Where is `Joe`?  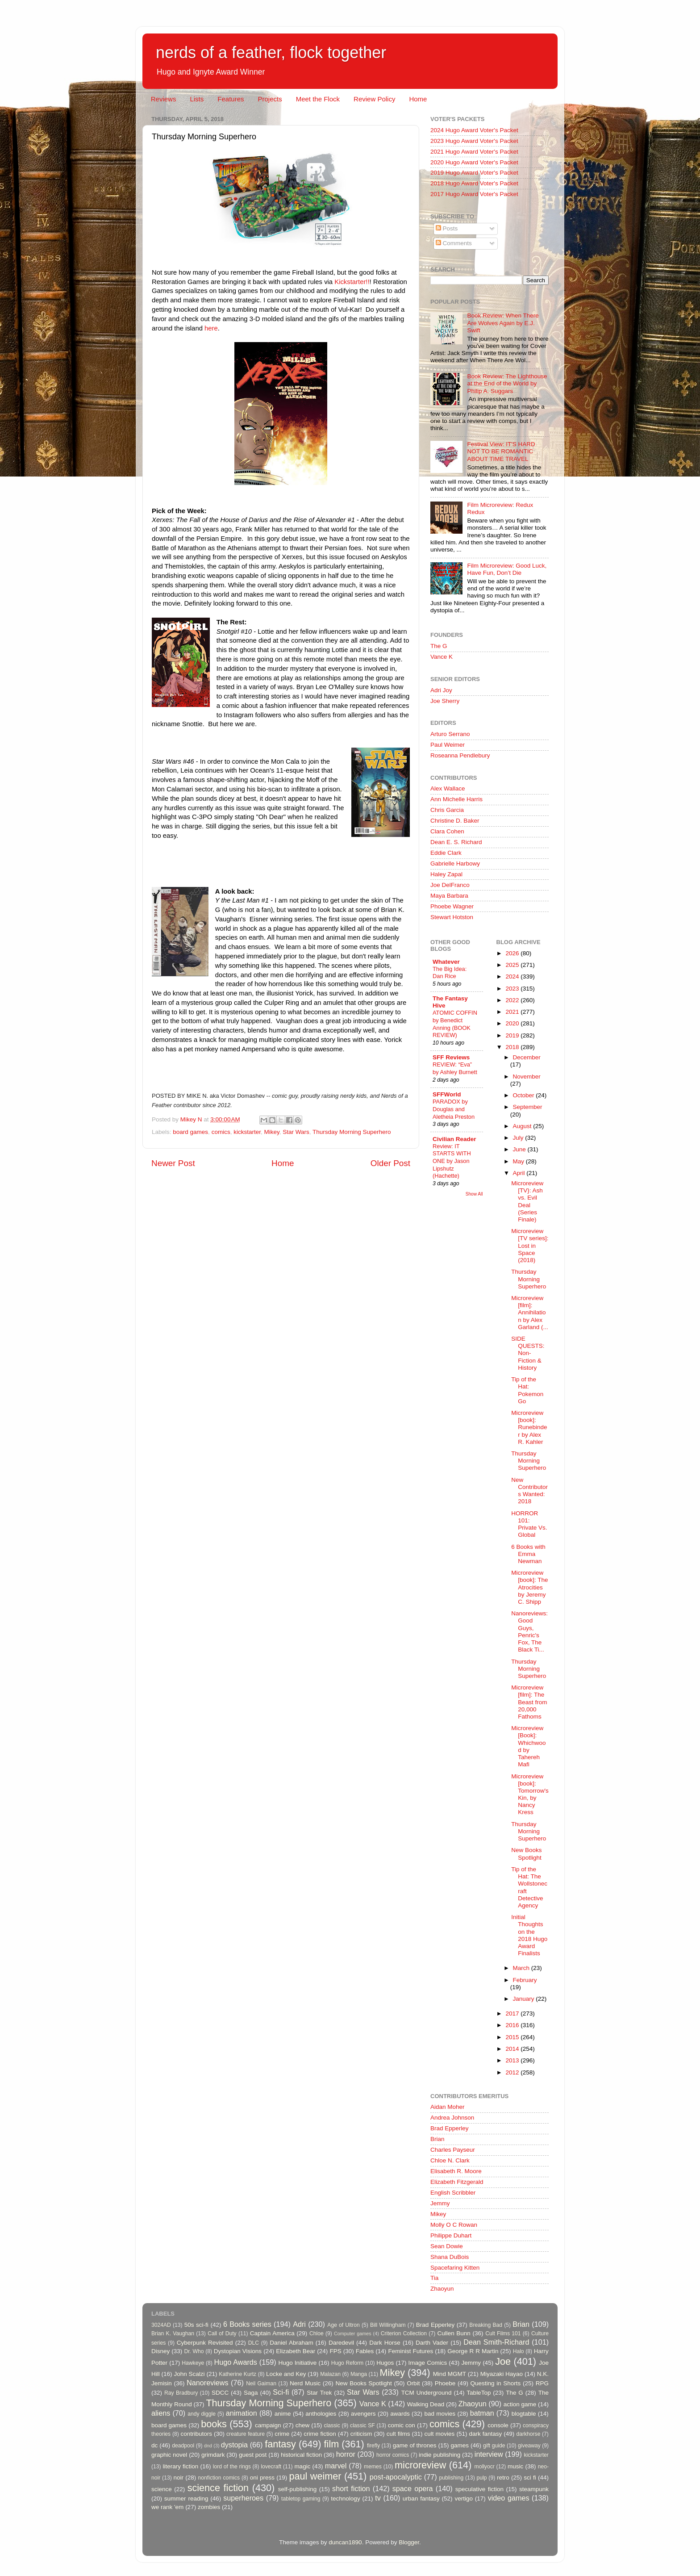 Joe is located at coordinates (503, 2361).